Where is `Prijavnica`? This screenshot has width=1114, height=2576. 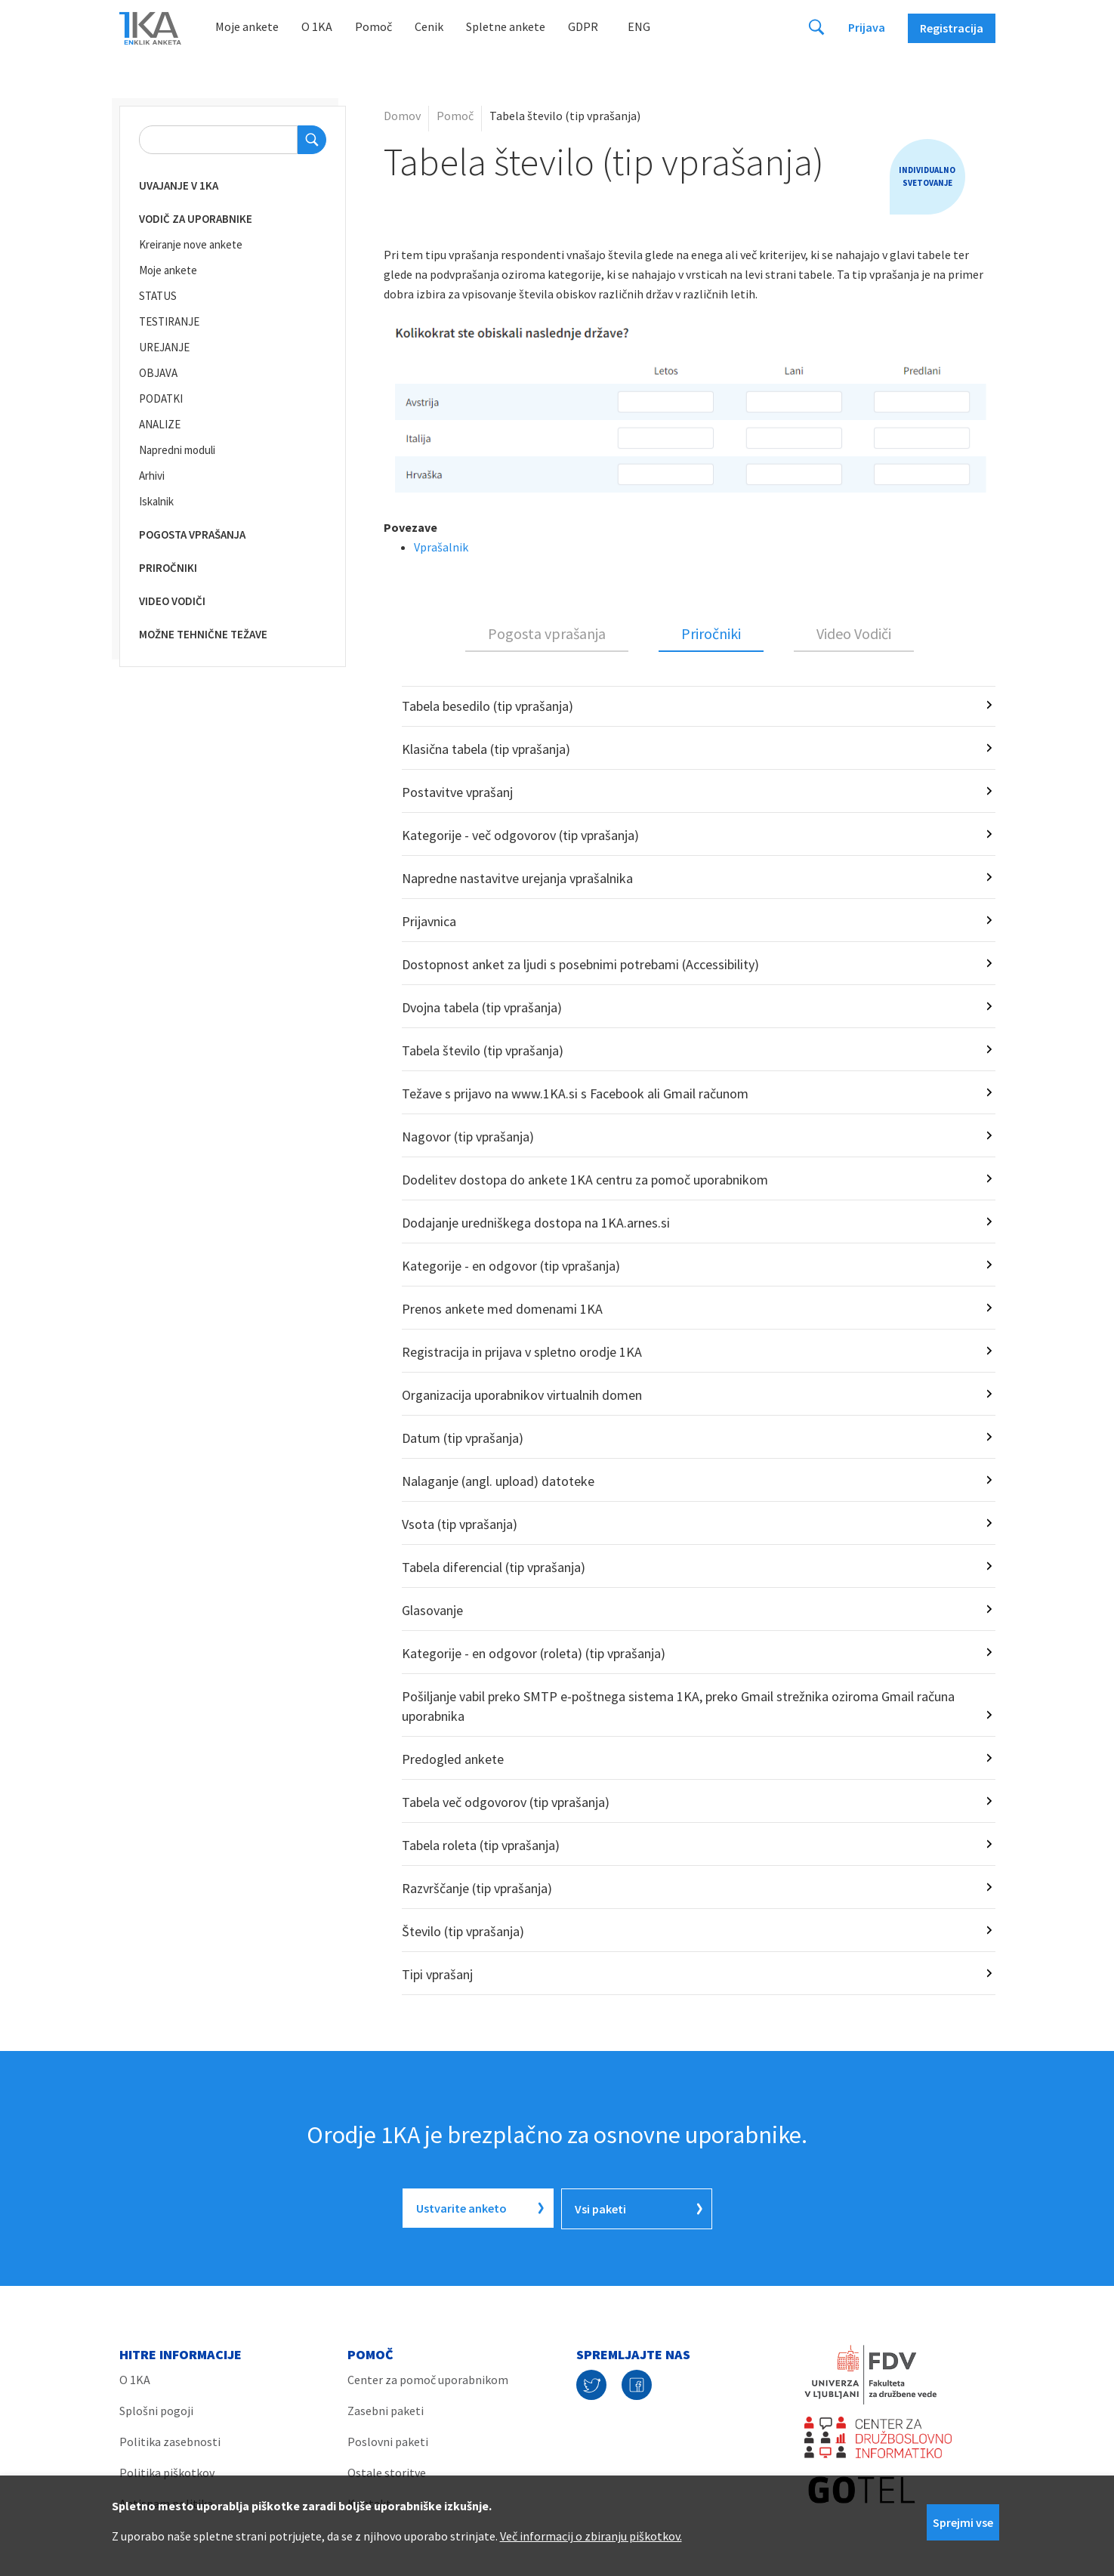 Prijavnica is located at coordinates (429, 921).